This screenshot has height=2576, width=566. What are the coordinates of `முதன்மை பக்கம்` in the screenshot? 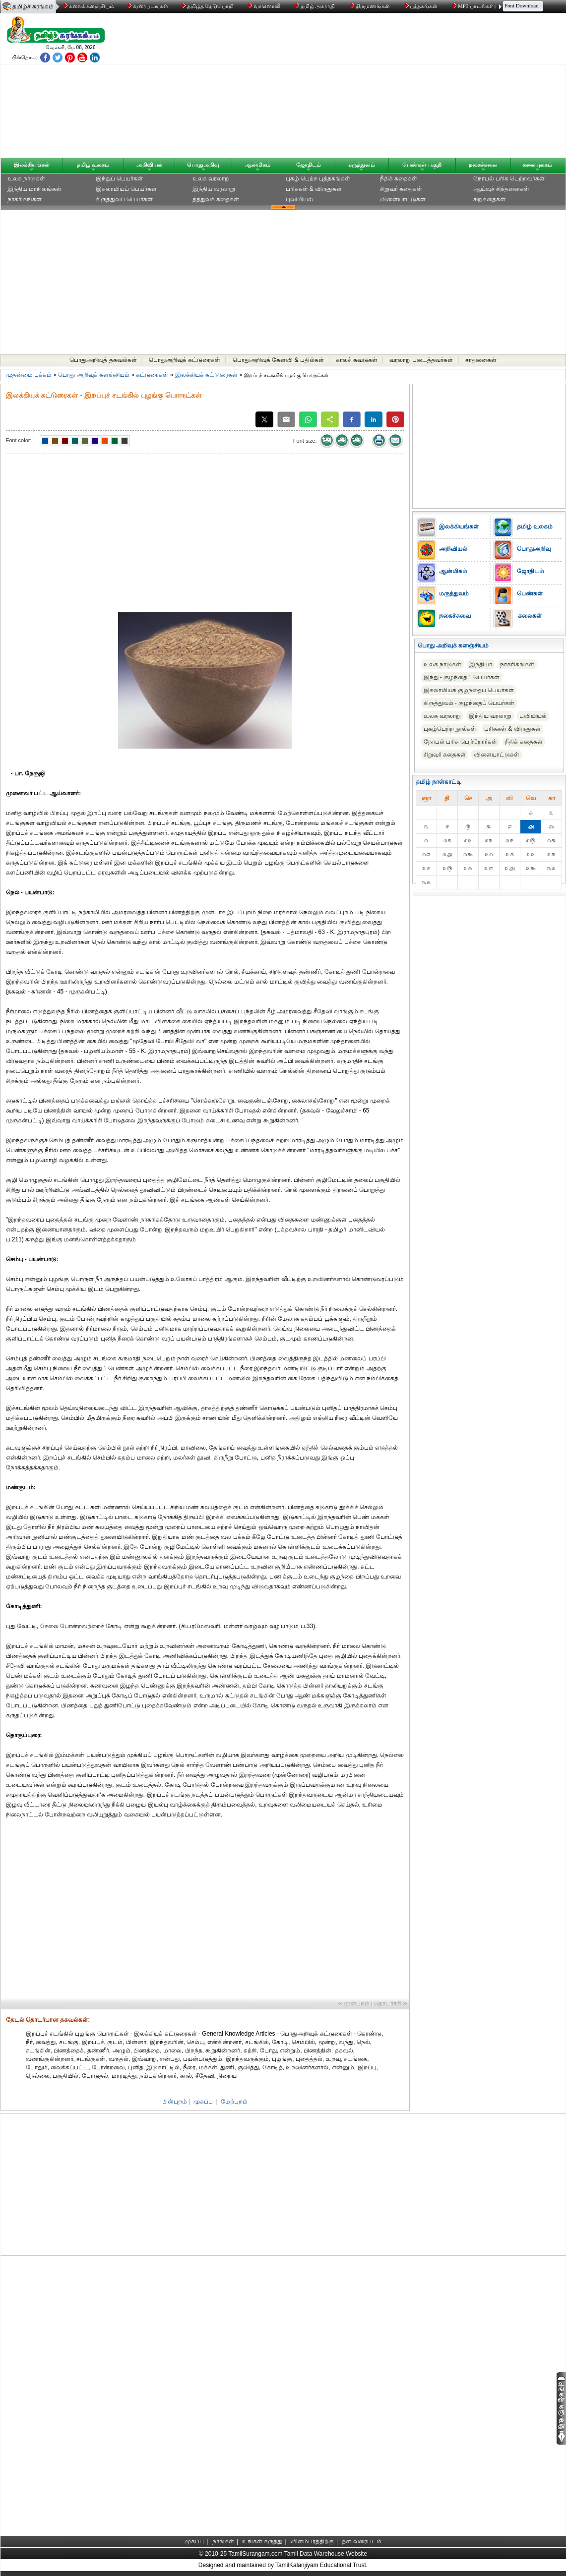 It's located at (29, 374).